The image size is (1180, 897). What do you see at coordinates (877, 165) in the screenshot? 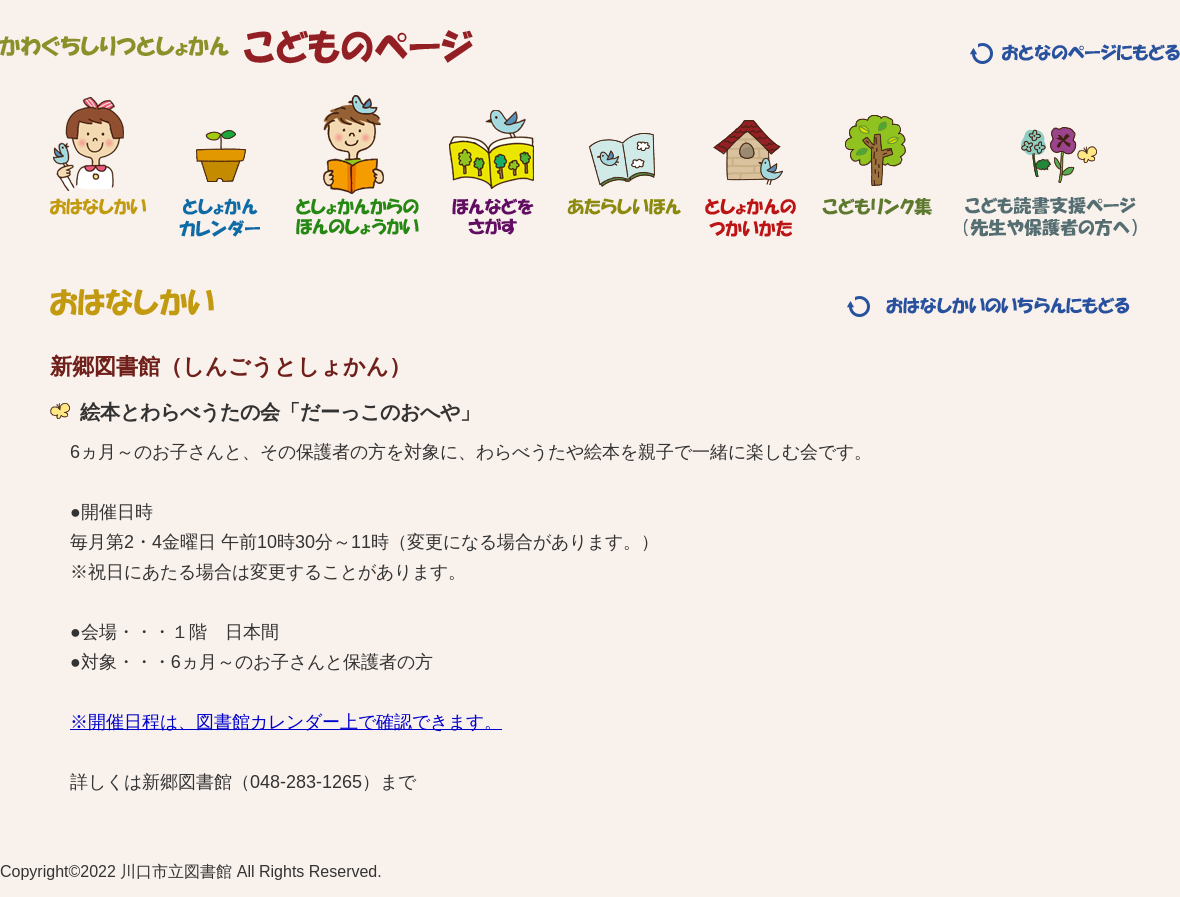
I see `こどもリンク集` at bounding box center [877, 165].